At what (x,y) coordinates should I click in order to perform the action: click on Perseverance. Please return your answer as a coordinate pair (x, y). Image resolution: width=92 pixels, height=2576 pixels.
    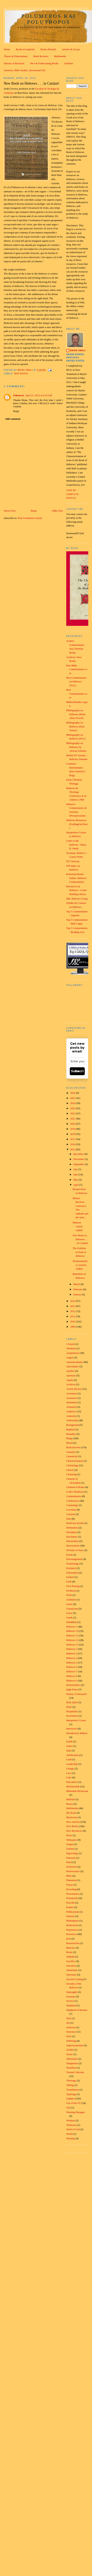
    Looking at the image, I should click on (73, 1871).